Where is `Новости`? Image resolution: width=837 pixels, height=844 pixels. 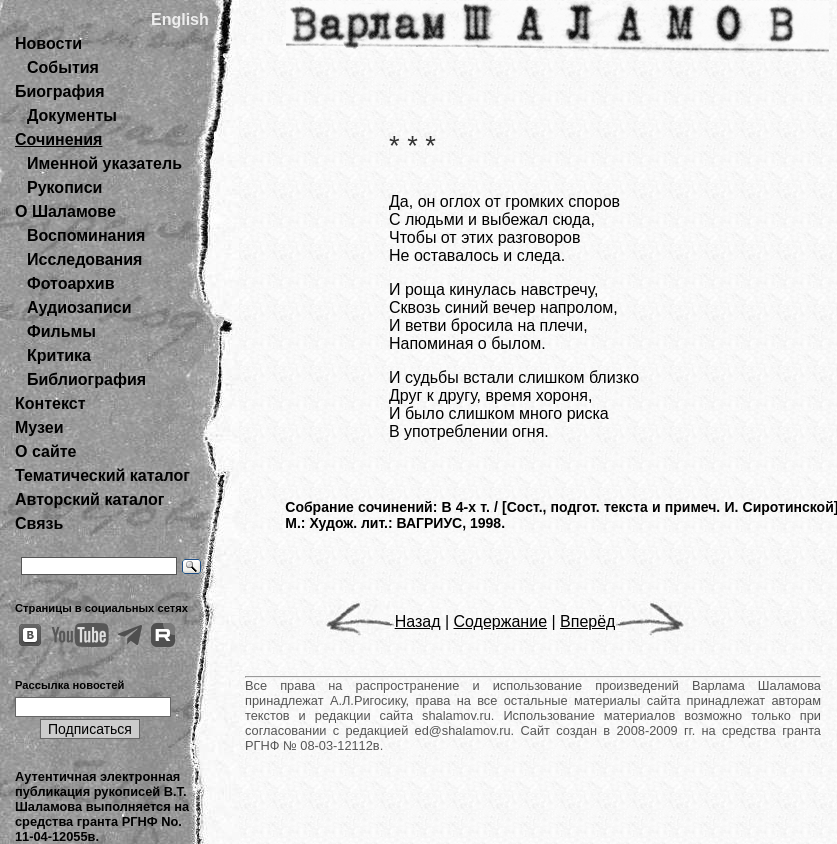 Новости is located at coordinates (48, 43).